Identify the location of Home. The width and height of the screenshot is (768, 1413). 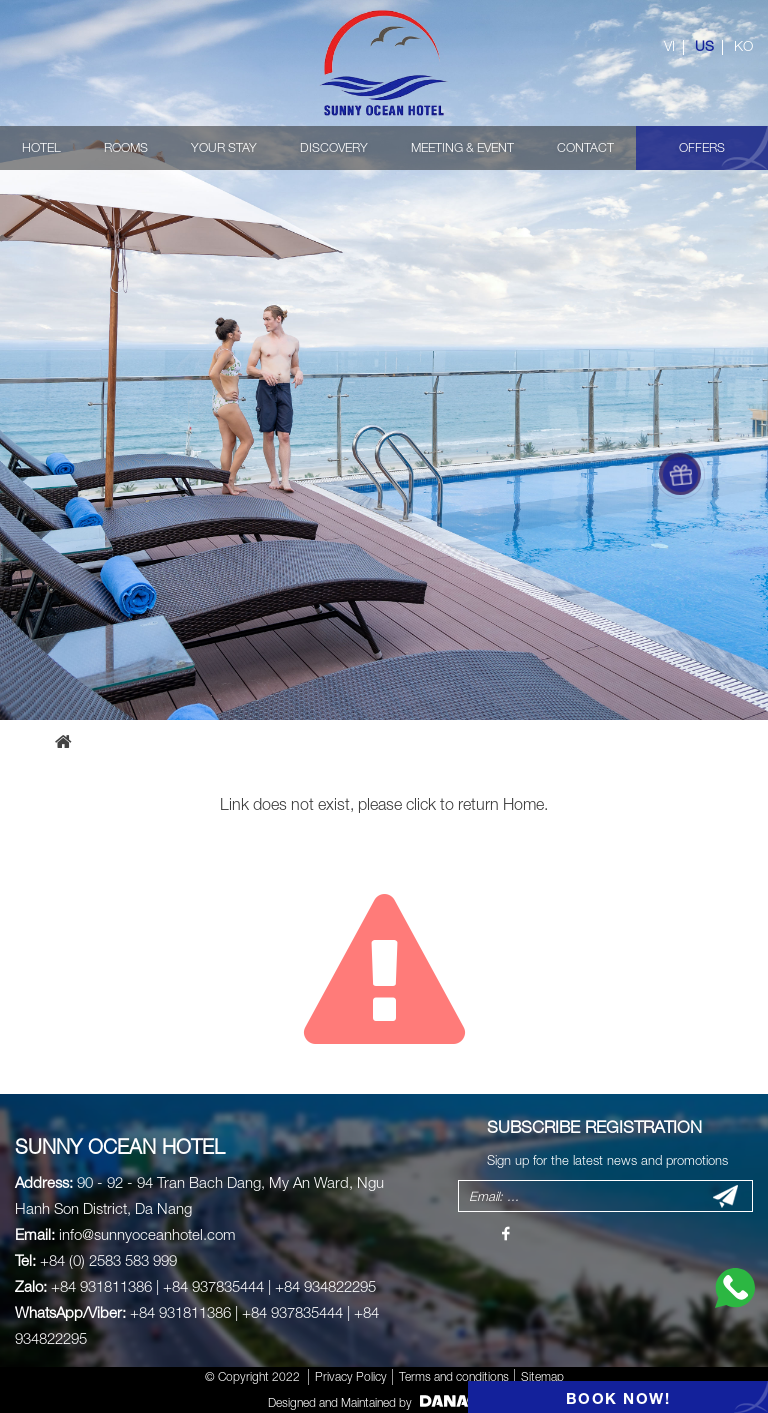
(523, 803).